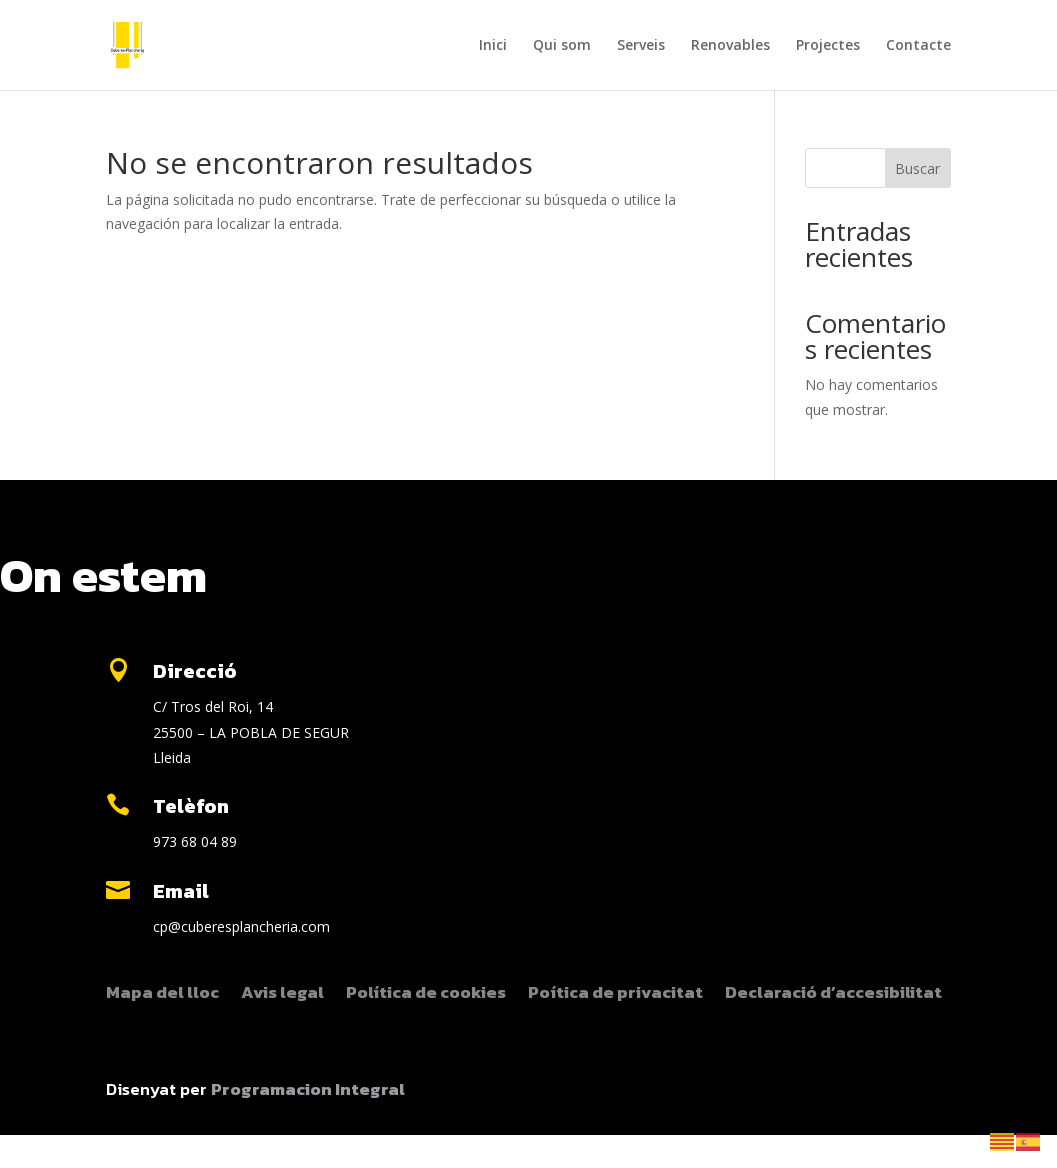 The image size is (1057, 1168). I want to click on Projectes, so click(828, 46).